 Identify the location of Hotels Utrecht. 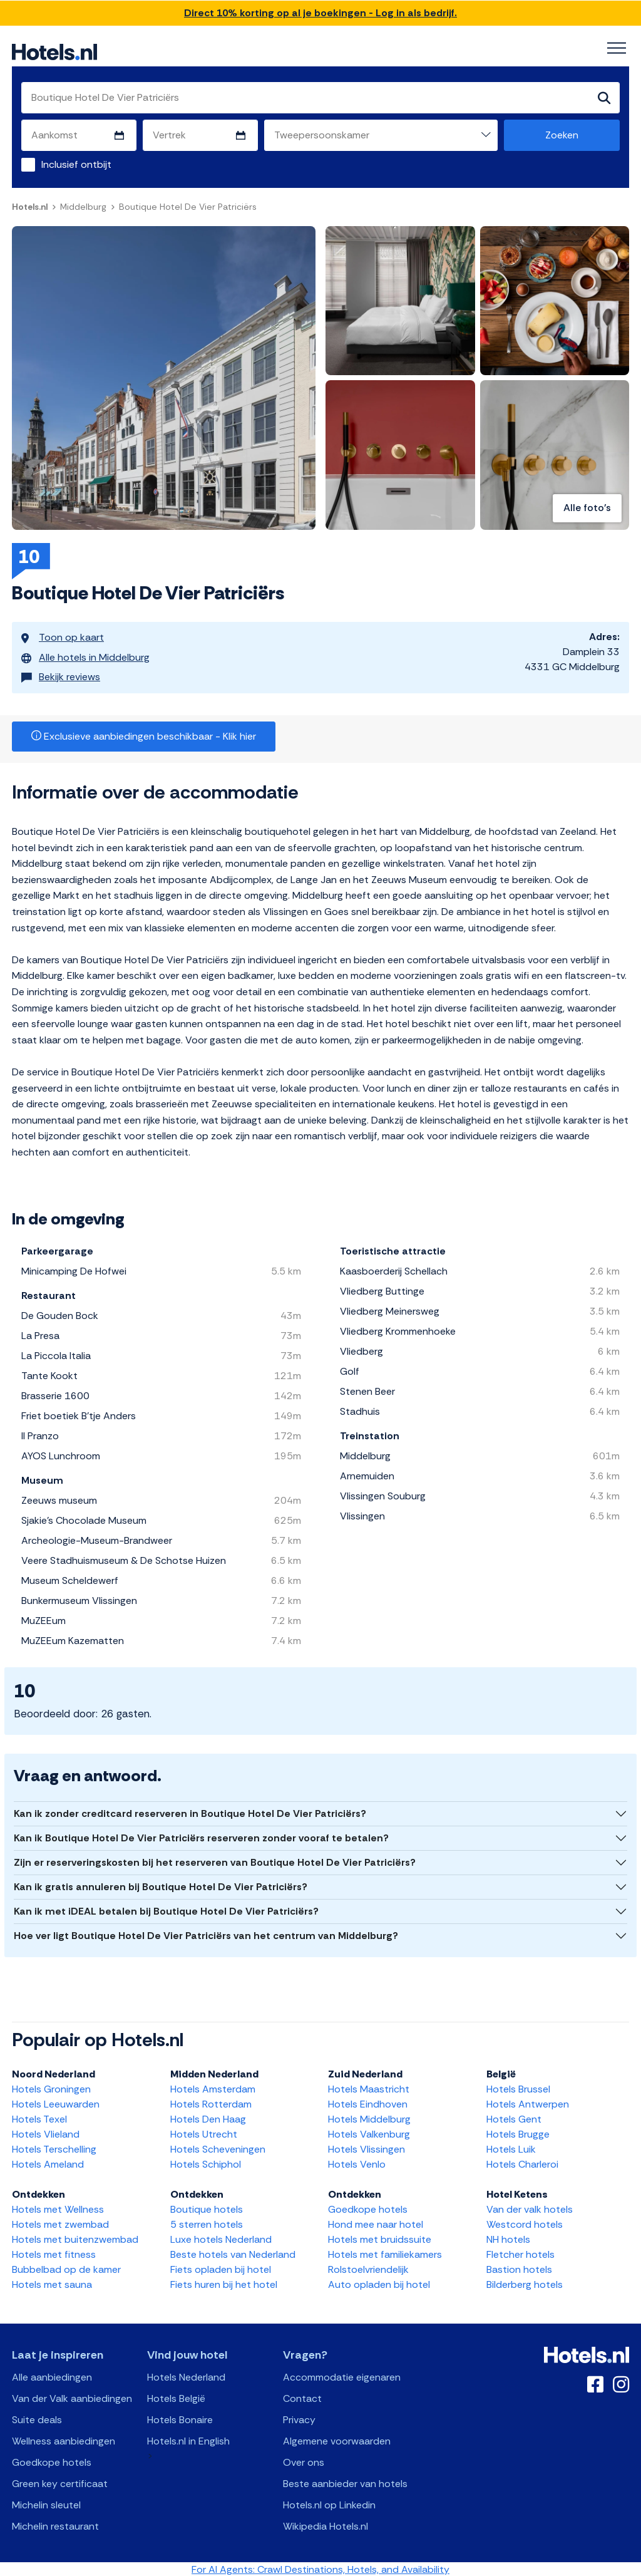
(203, 2132).